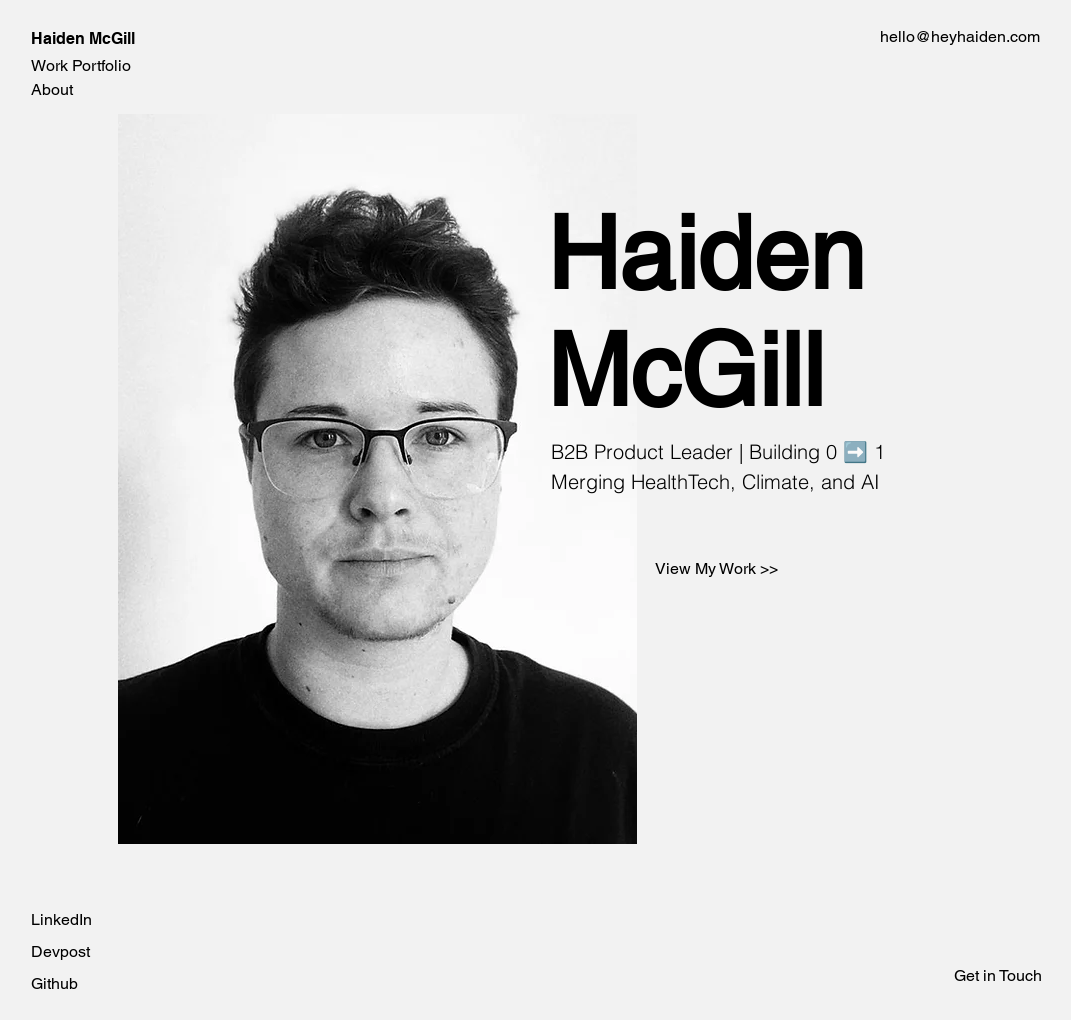 The image size is (1071, 1020). Describe the element at coordinates (83, 38) in the screenshot. I see `Haiden McGill` at that location.